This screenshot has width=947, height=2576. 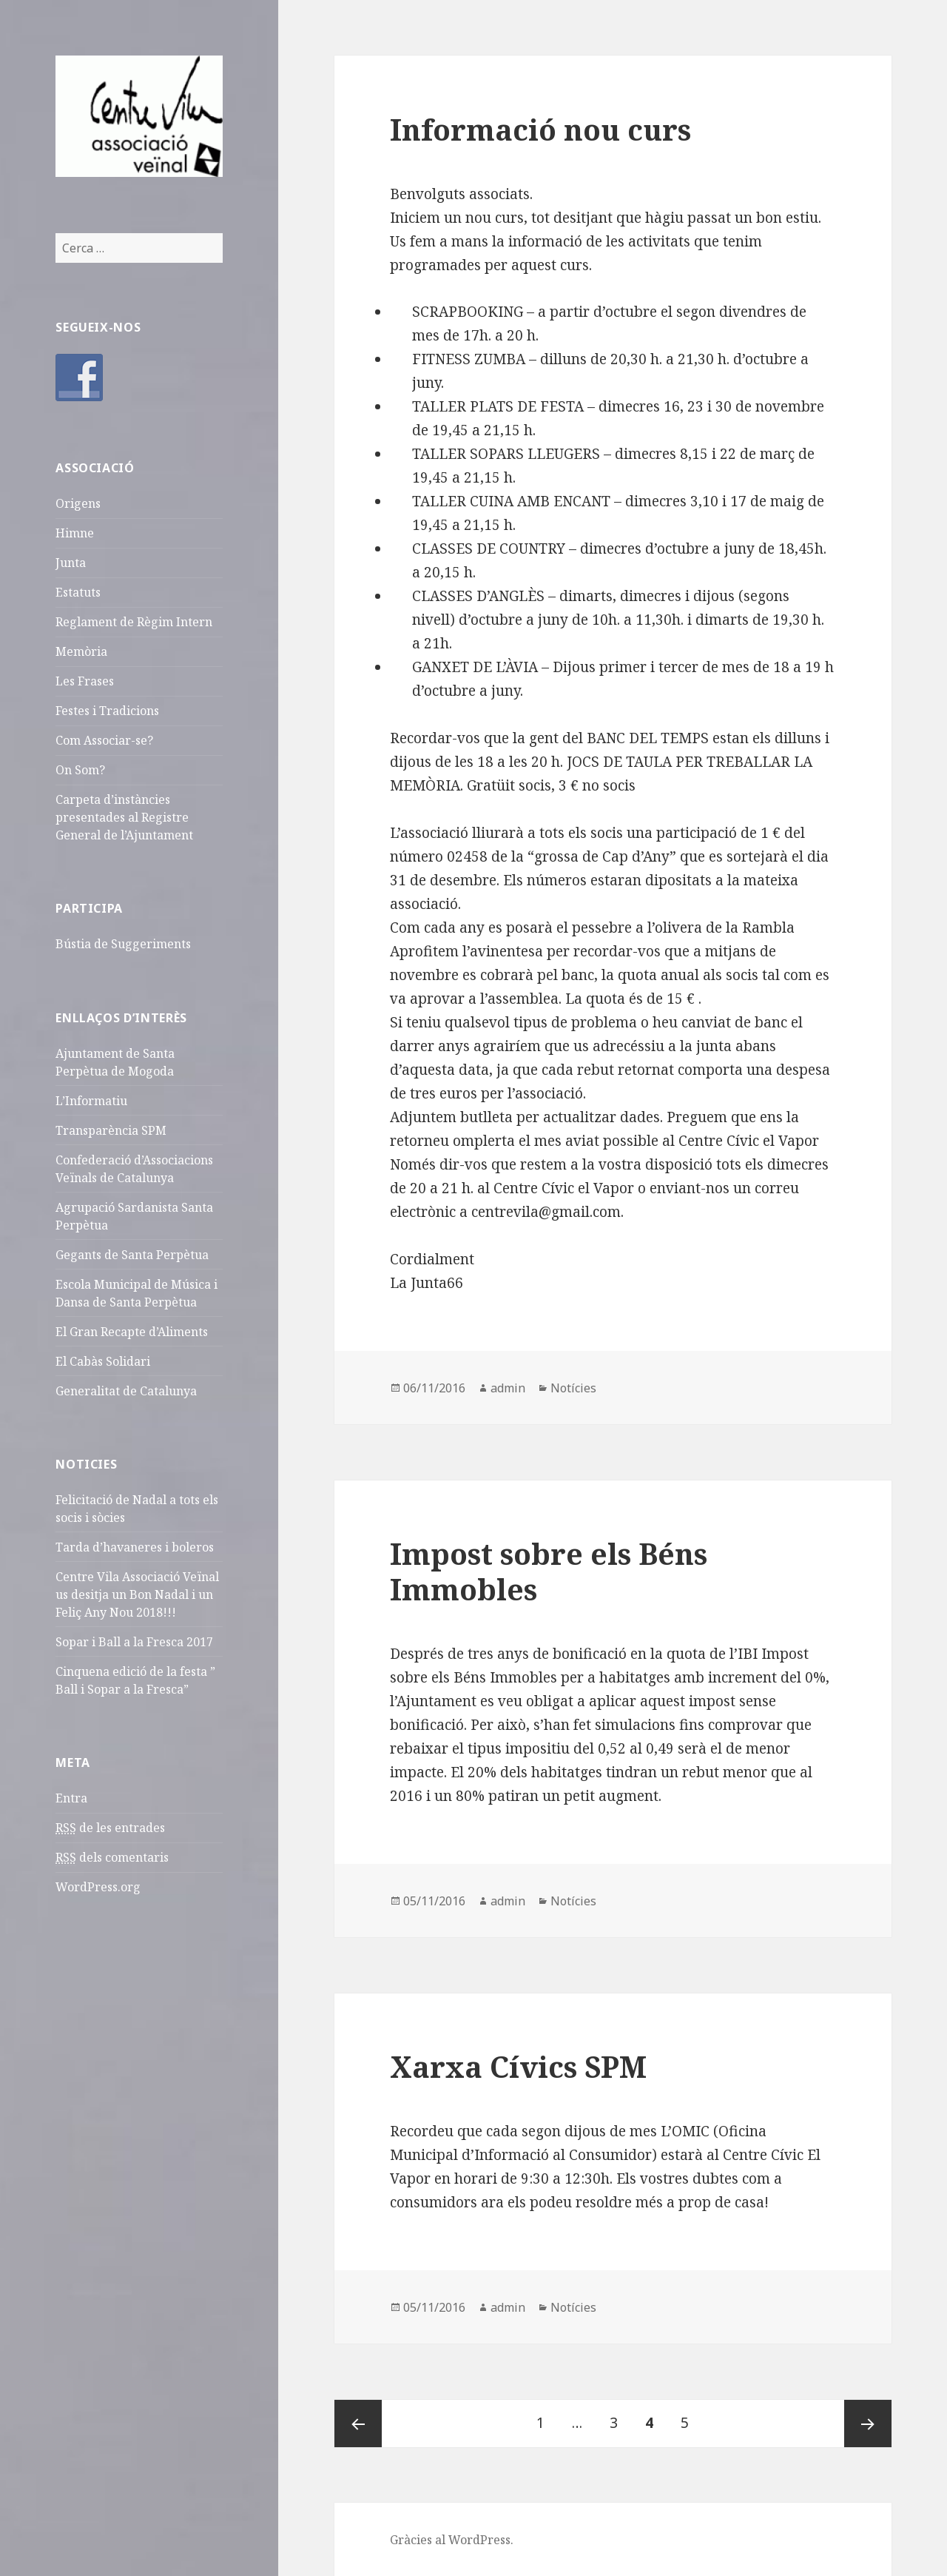 I want to click on Impost sobre els Béns Immobles, so click(x=548, y=1571).